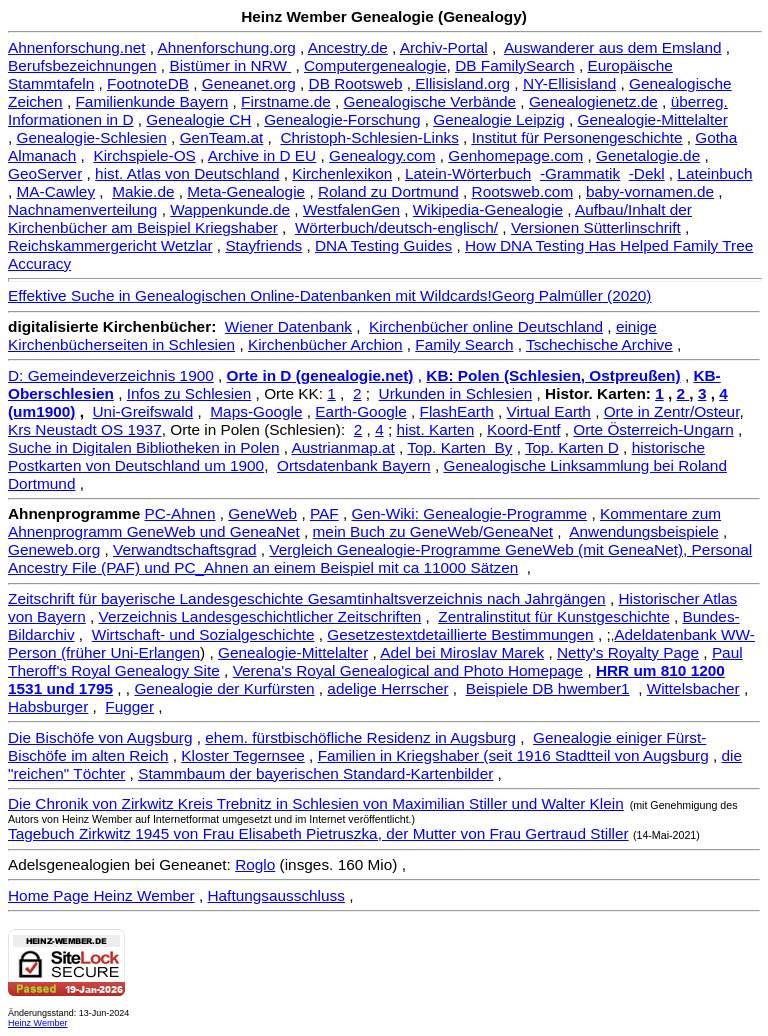 This screenshot has width=768, height=1036. Describe the element at coordinates (82, 209) in the screenshot. I see `Nachnamenverteilung` at that location.